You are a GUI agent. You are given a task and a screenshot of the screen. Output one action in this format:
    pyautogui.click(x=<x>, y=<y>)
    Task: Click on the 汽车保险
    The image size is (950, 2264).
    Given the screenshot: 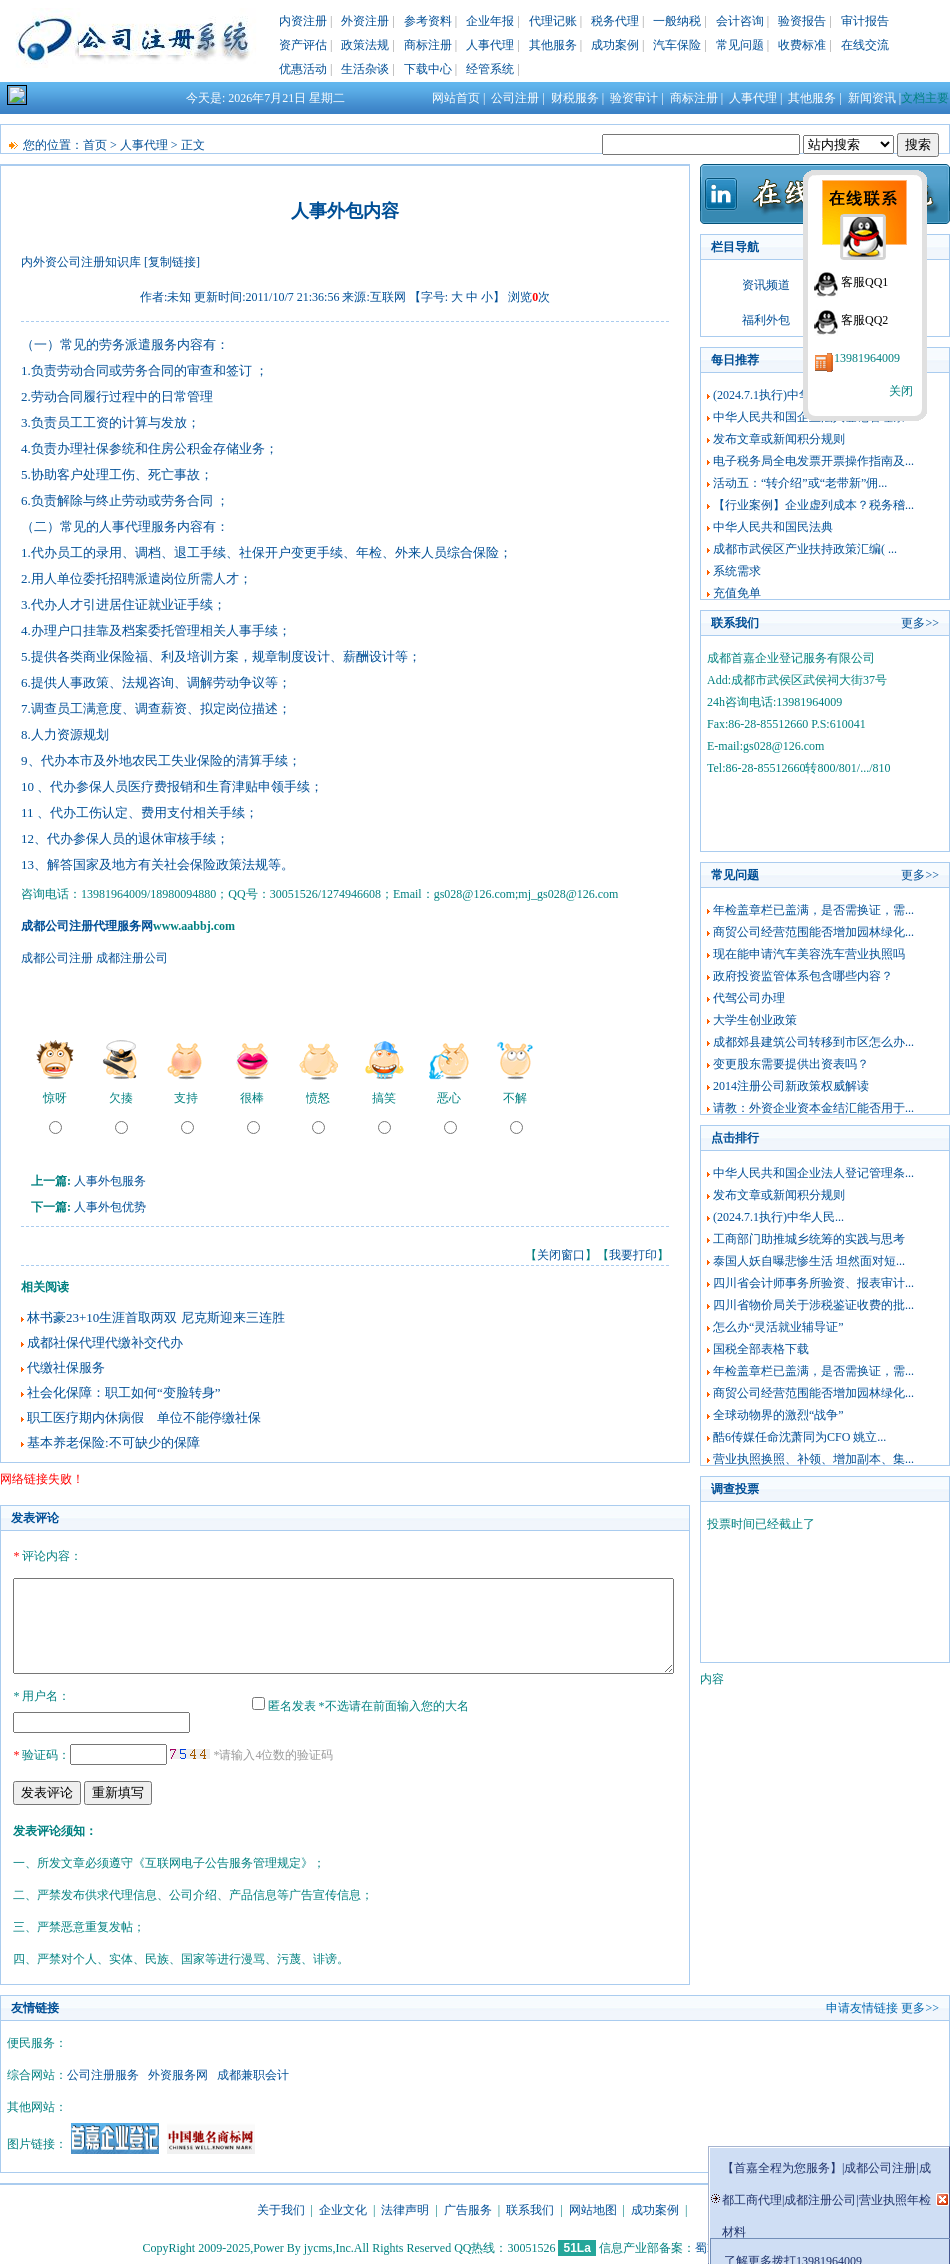 What is the action you would take?
    pyautogui.click(x=677, y=45)
    